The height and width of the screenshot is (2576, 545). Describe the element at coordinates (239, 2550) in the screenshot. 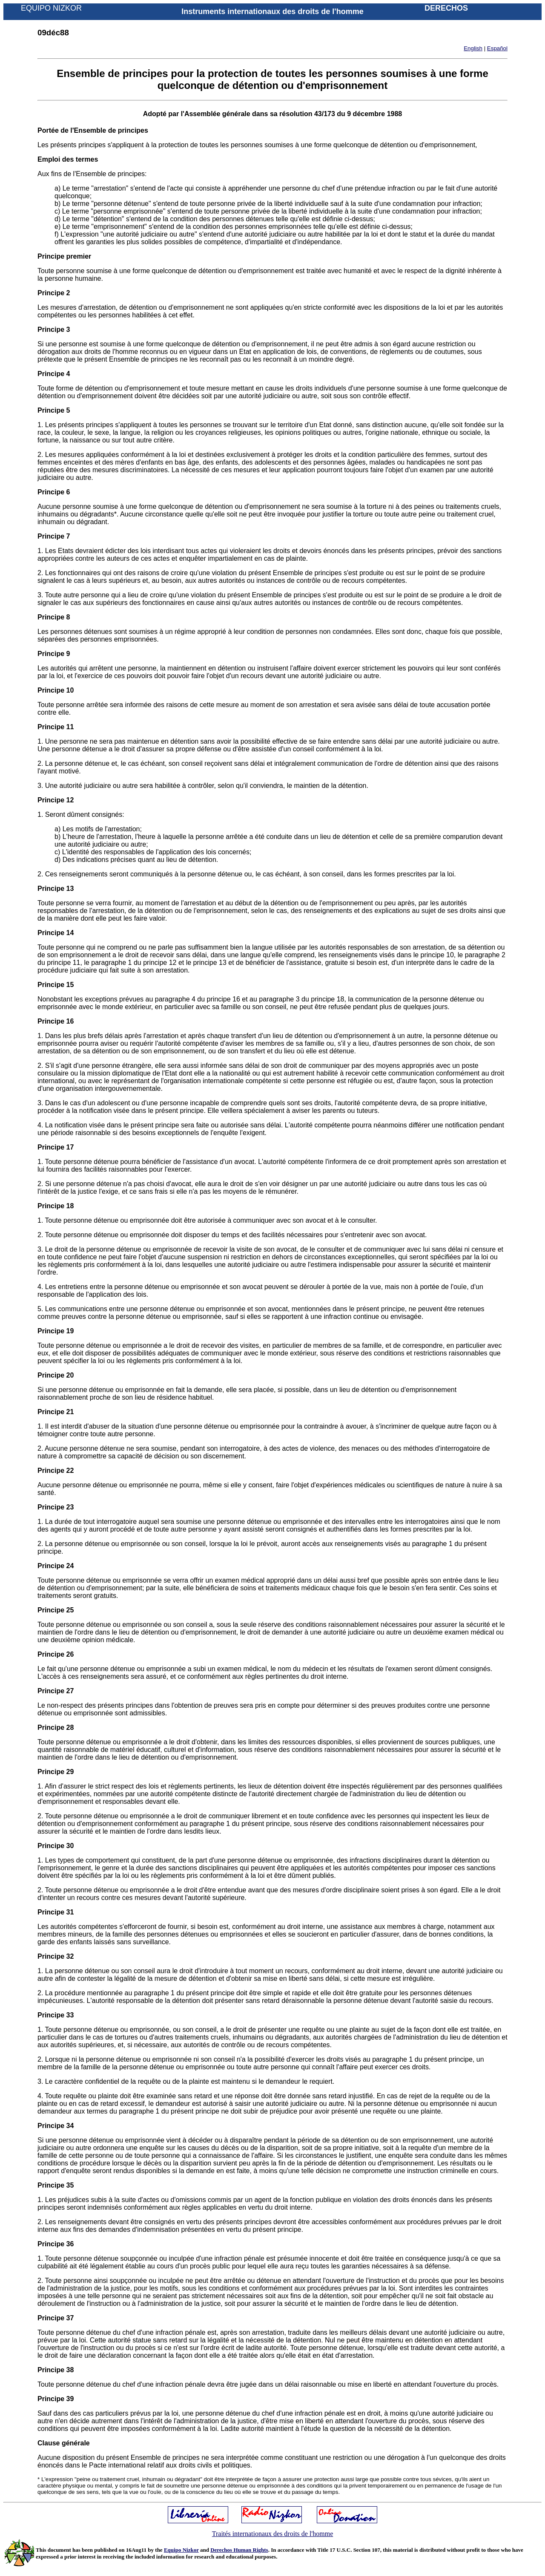

I see `Derechos Human Rights` at that location.